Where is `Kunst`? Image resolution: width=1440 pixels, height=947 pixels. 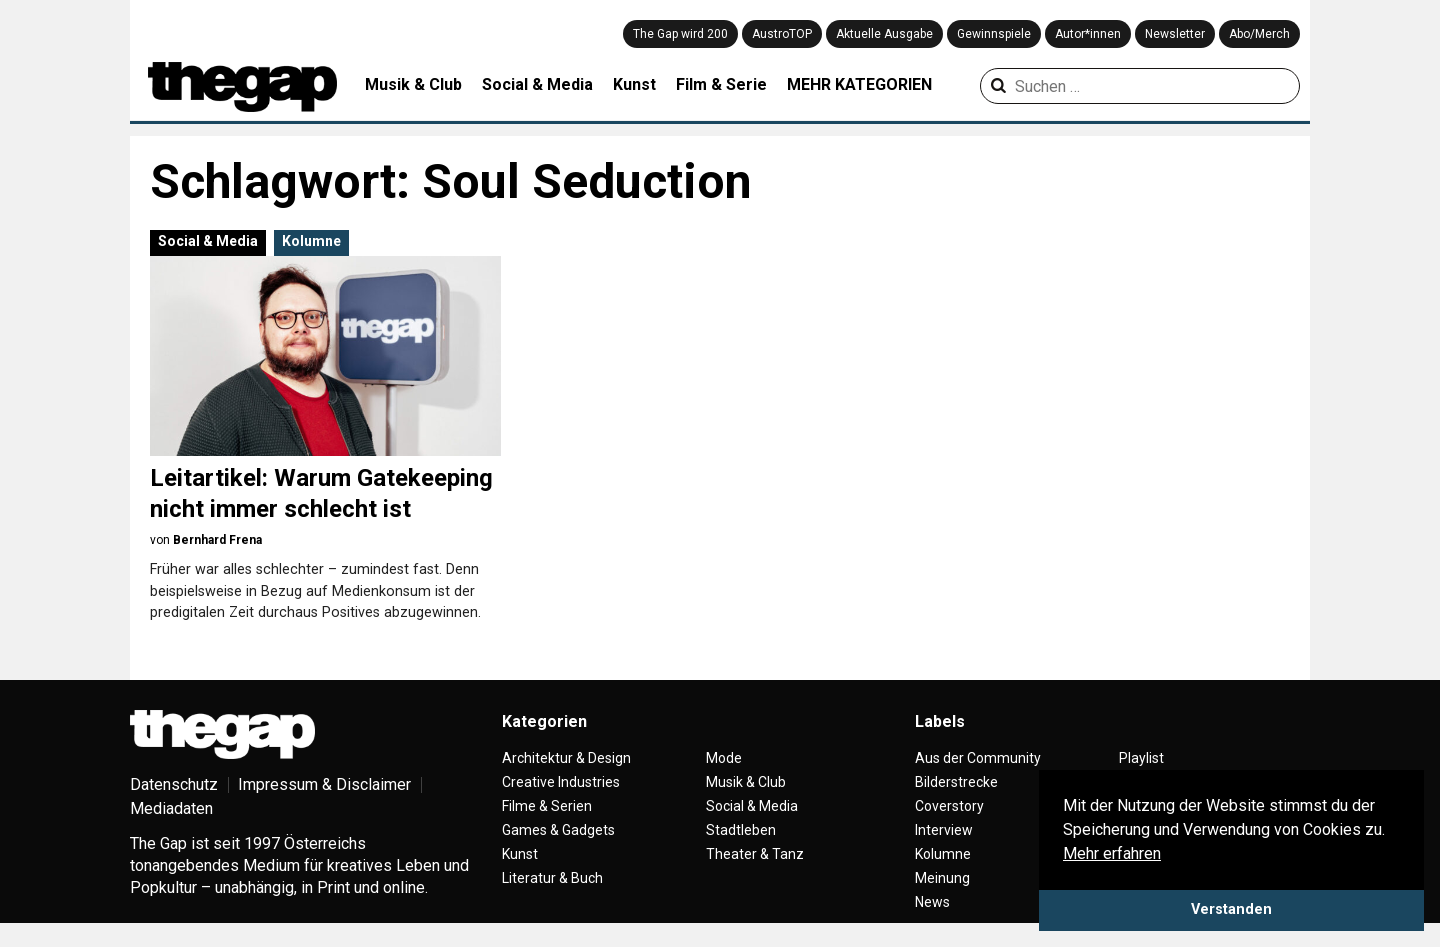 Kunst is located at coordinates (634, 84).